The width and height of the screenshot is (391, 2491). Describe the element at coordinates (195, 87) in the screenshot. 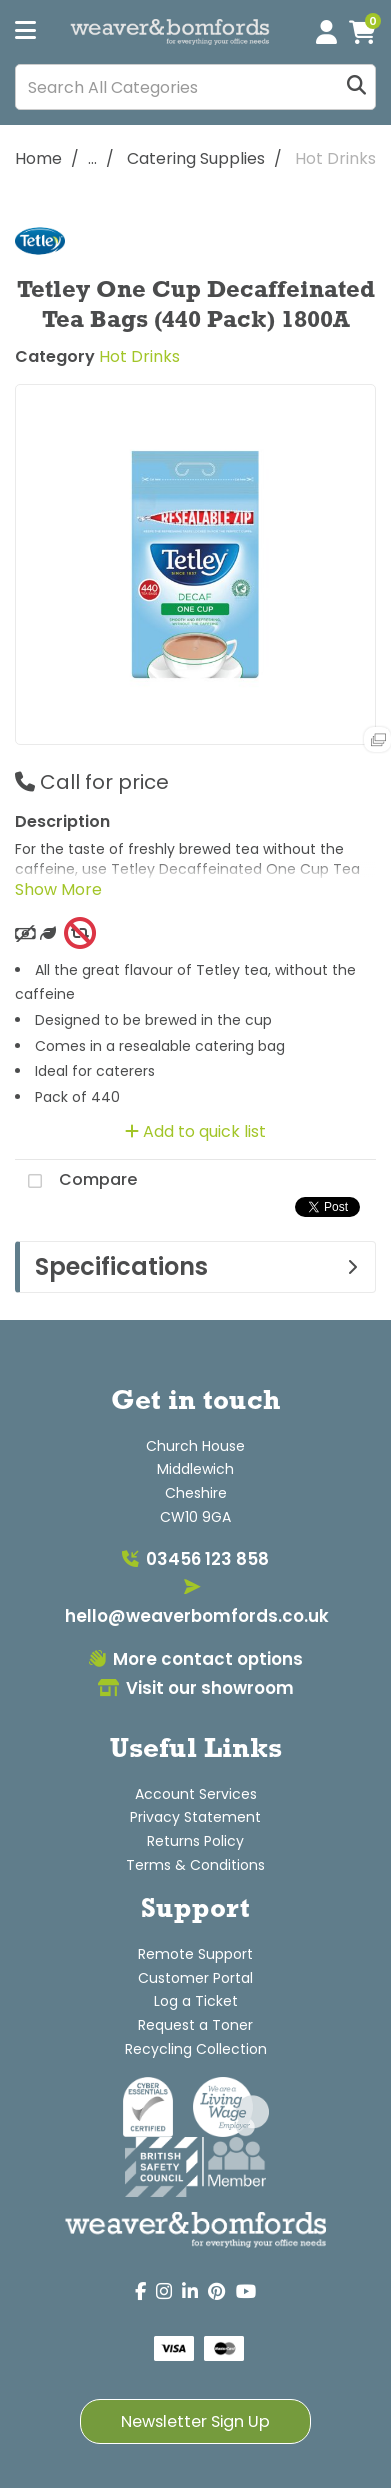

I see `[Search All Categories]` at that location.